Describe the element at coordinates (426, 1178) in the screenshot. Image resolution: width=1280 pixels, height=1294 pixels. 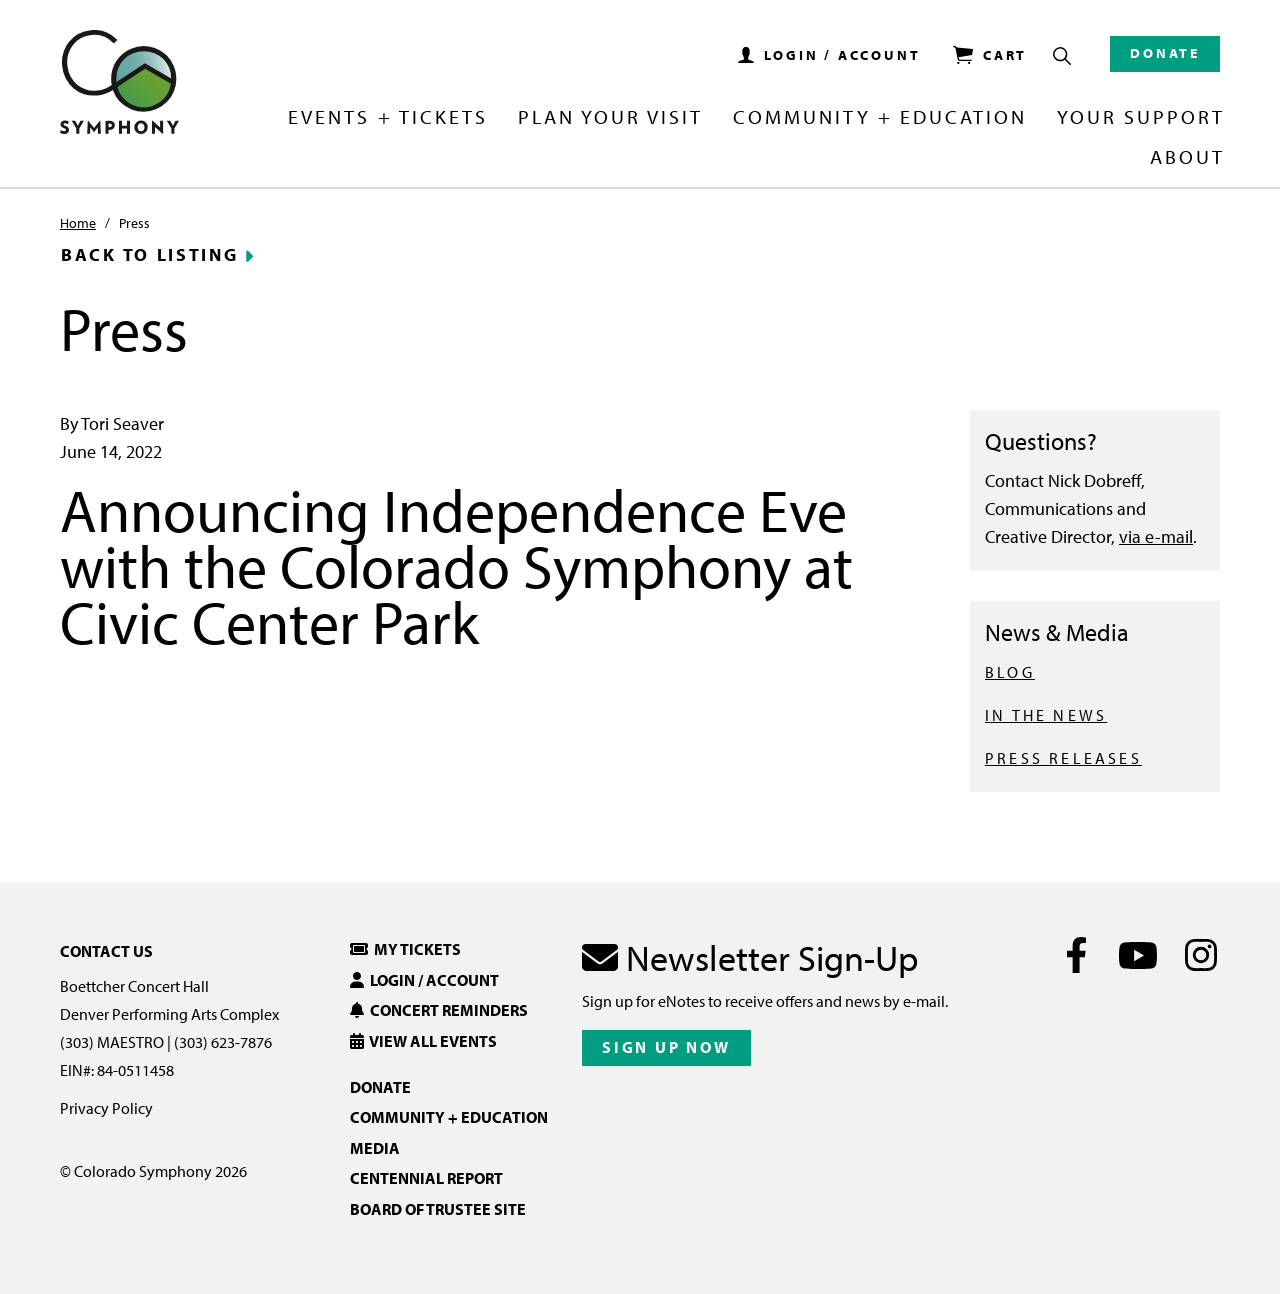
I see `Centennial Report` at that location.